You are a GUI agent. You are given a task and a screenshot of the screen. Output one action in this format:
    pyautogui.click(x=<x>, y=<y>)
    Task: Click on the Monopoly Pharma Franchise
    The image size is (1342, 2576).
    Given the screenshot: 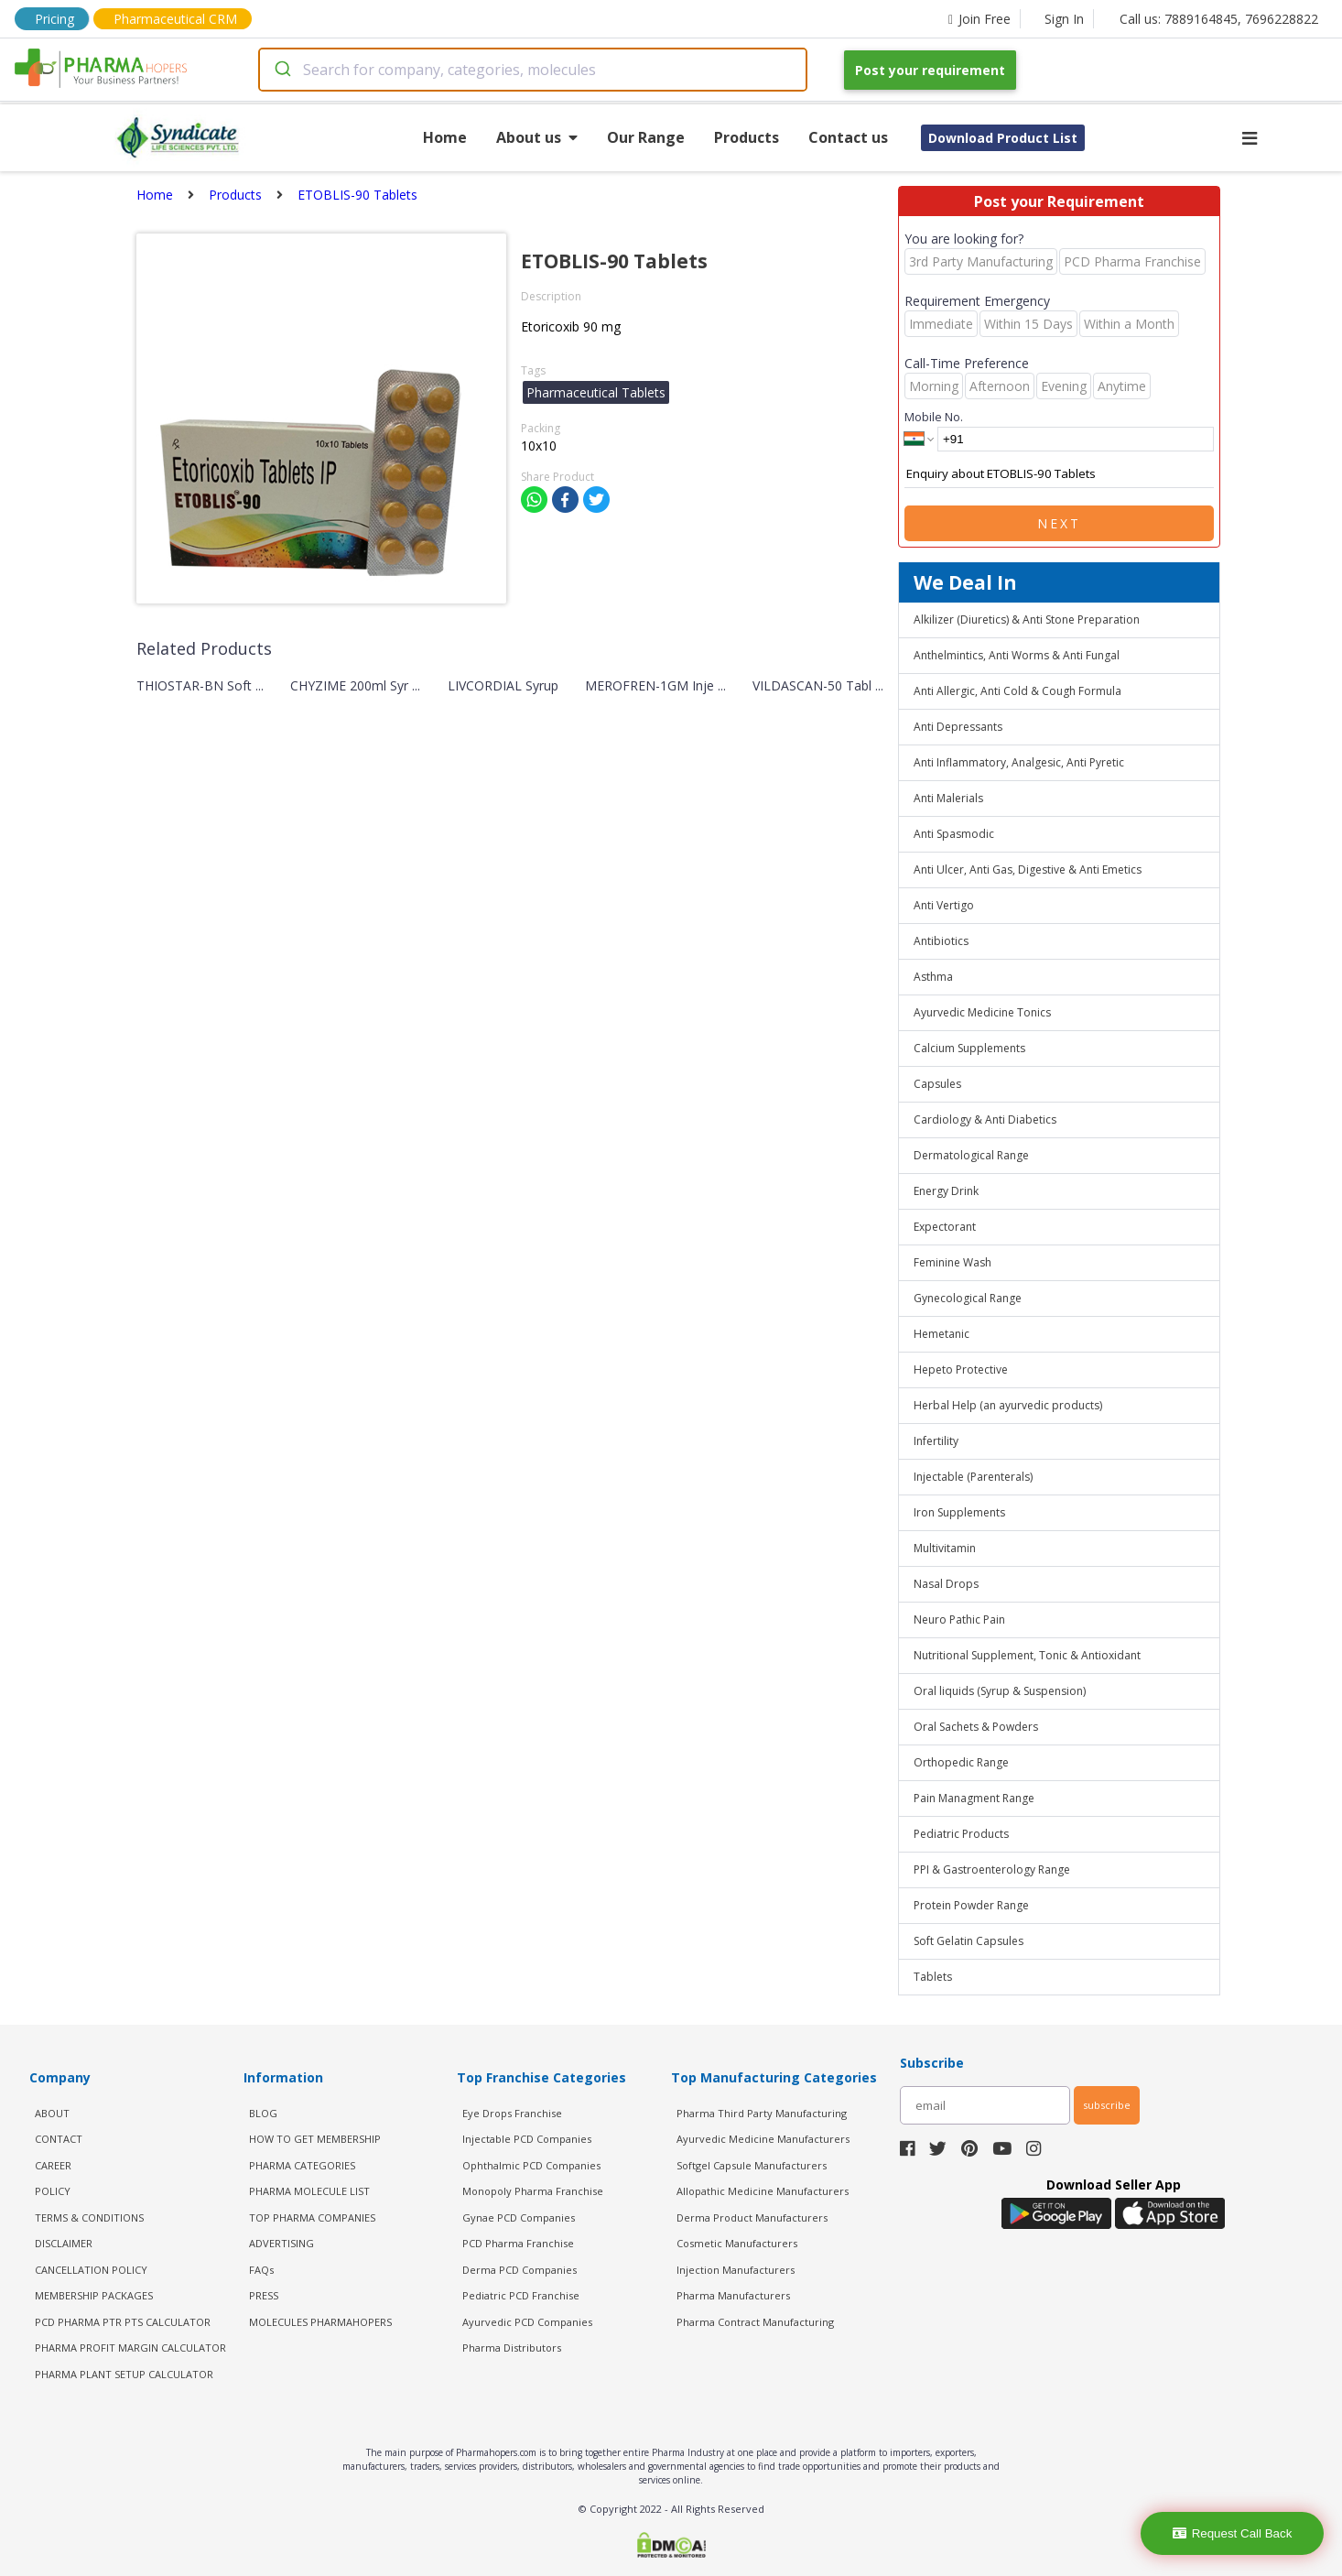 What is the action you would take?
    pyautogui.click(x=532, y=2191)
    